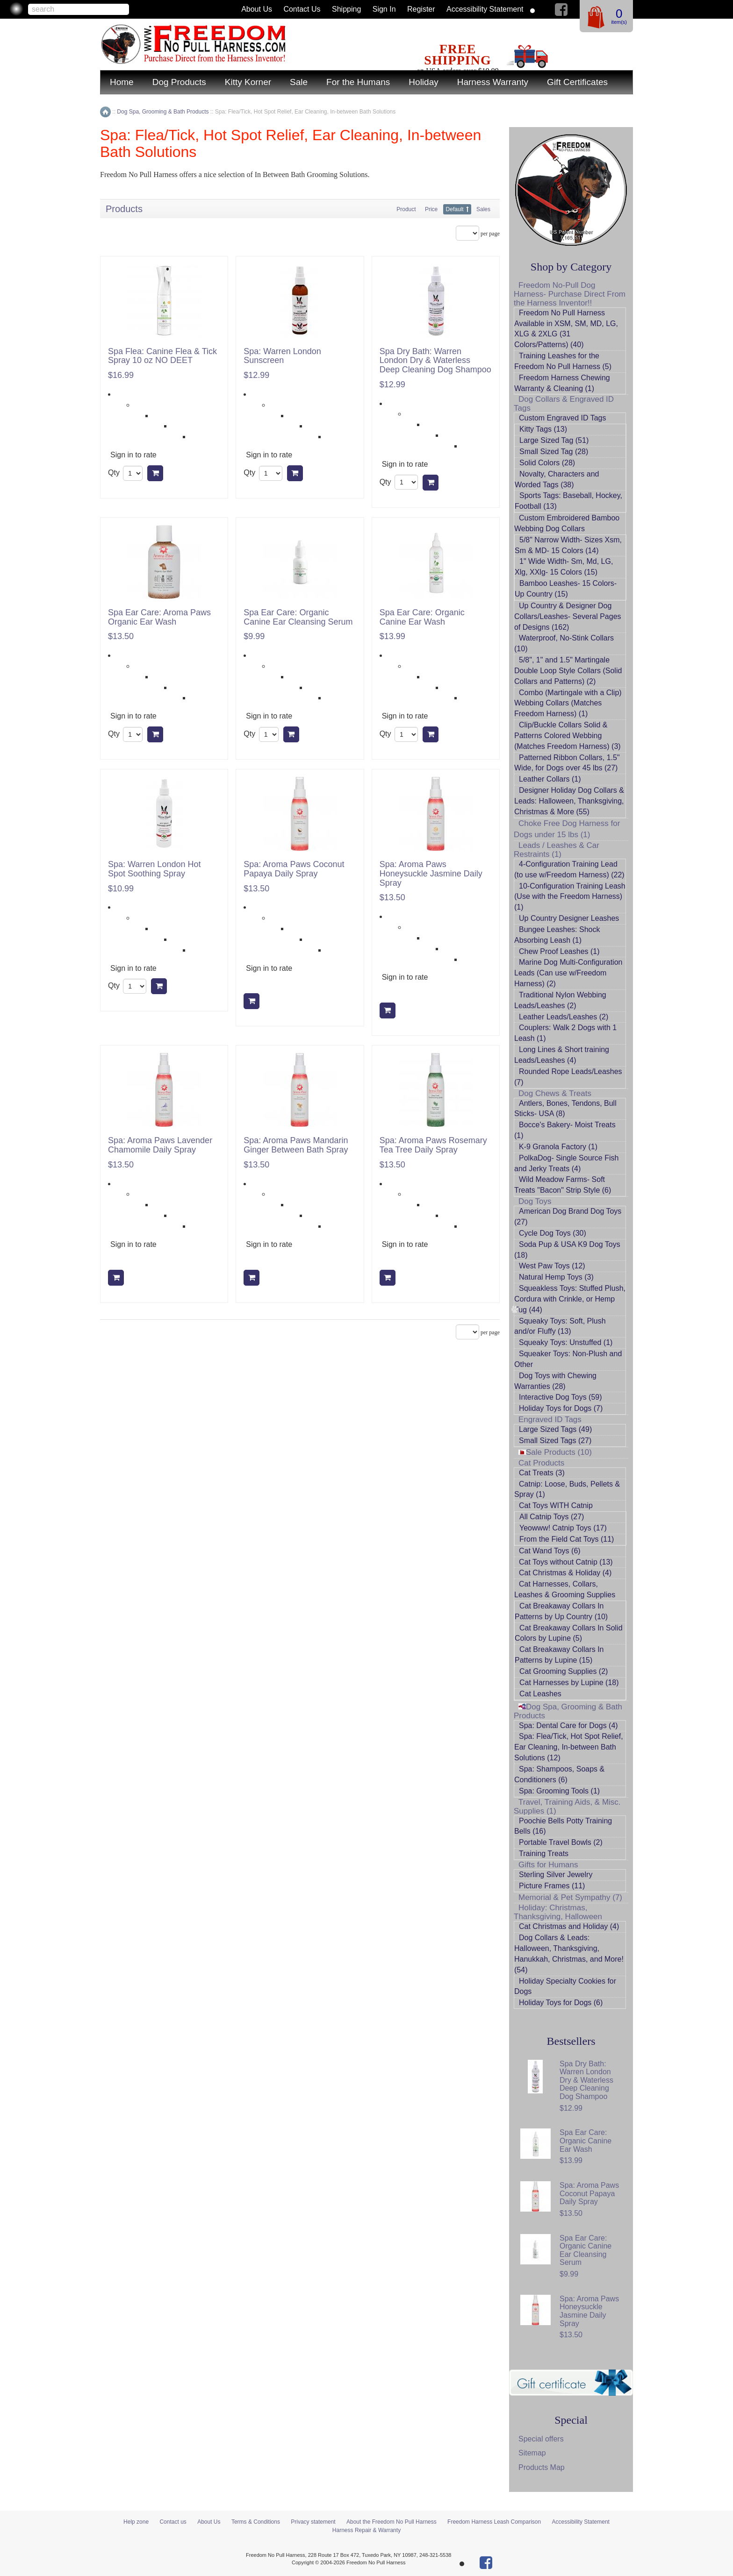  I want to click on Holiday Toys for Dogs (6), so click(561, 2003).